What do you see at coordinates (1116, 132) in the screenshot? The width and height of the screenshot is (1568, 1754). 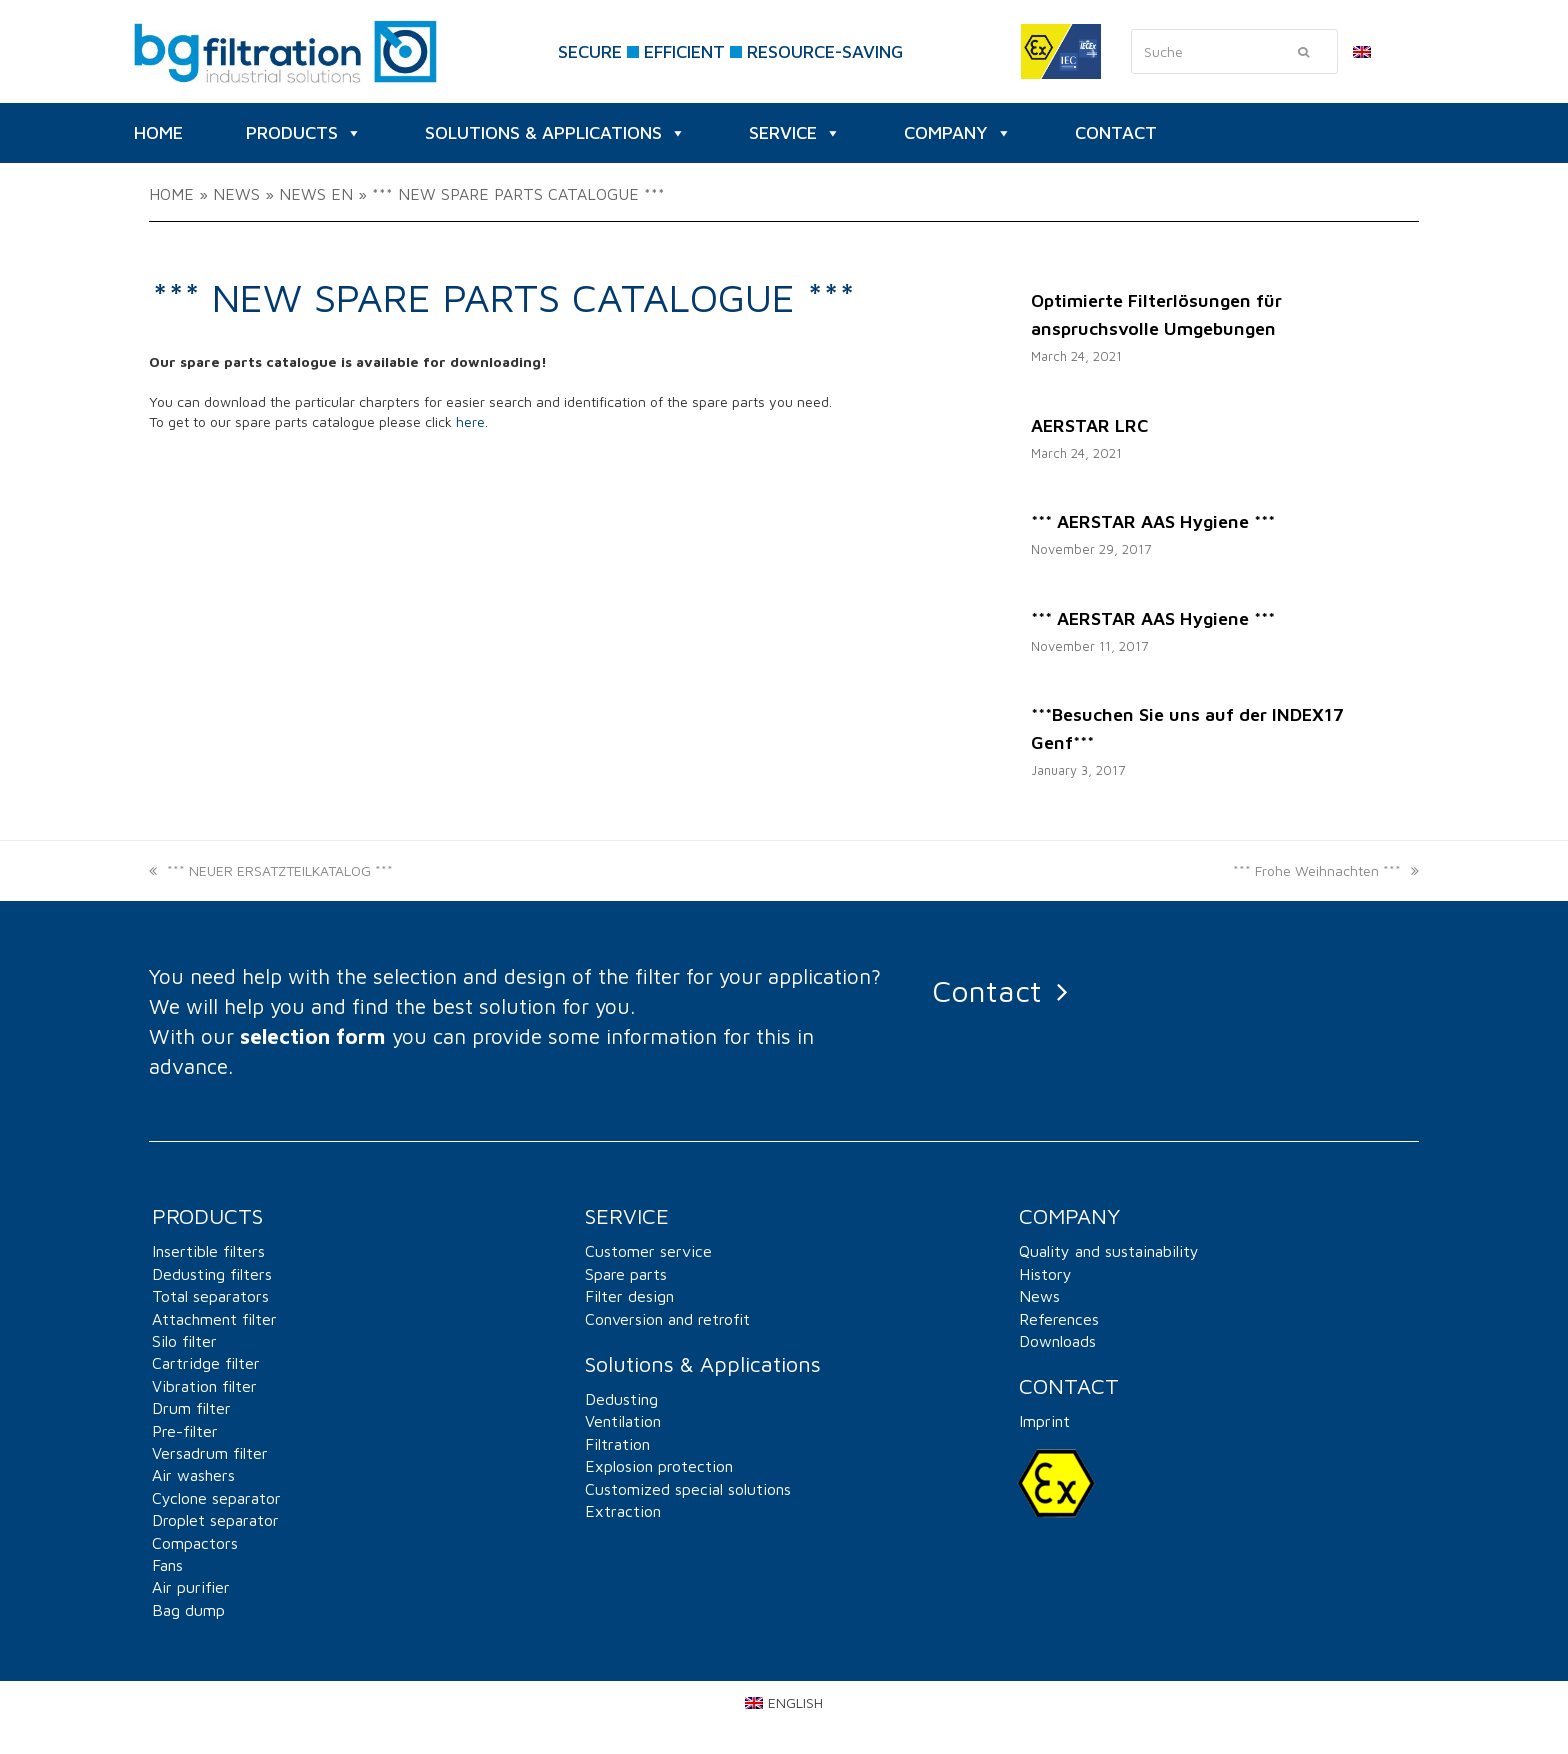 I see `CONTACT` at bounding box center [1116, 132].